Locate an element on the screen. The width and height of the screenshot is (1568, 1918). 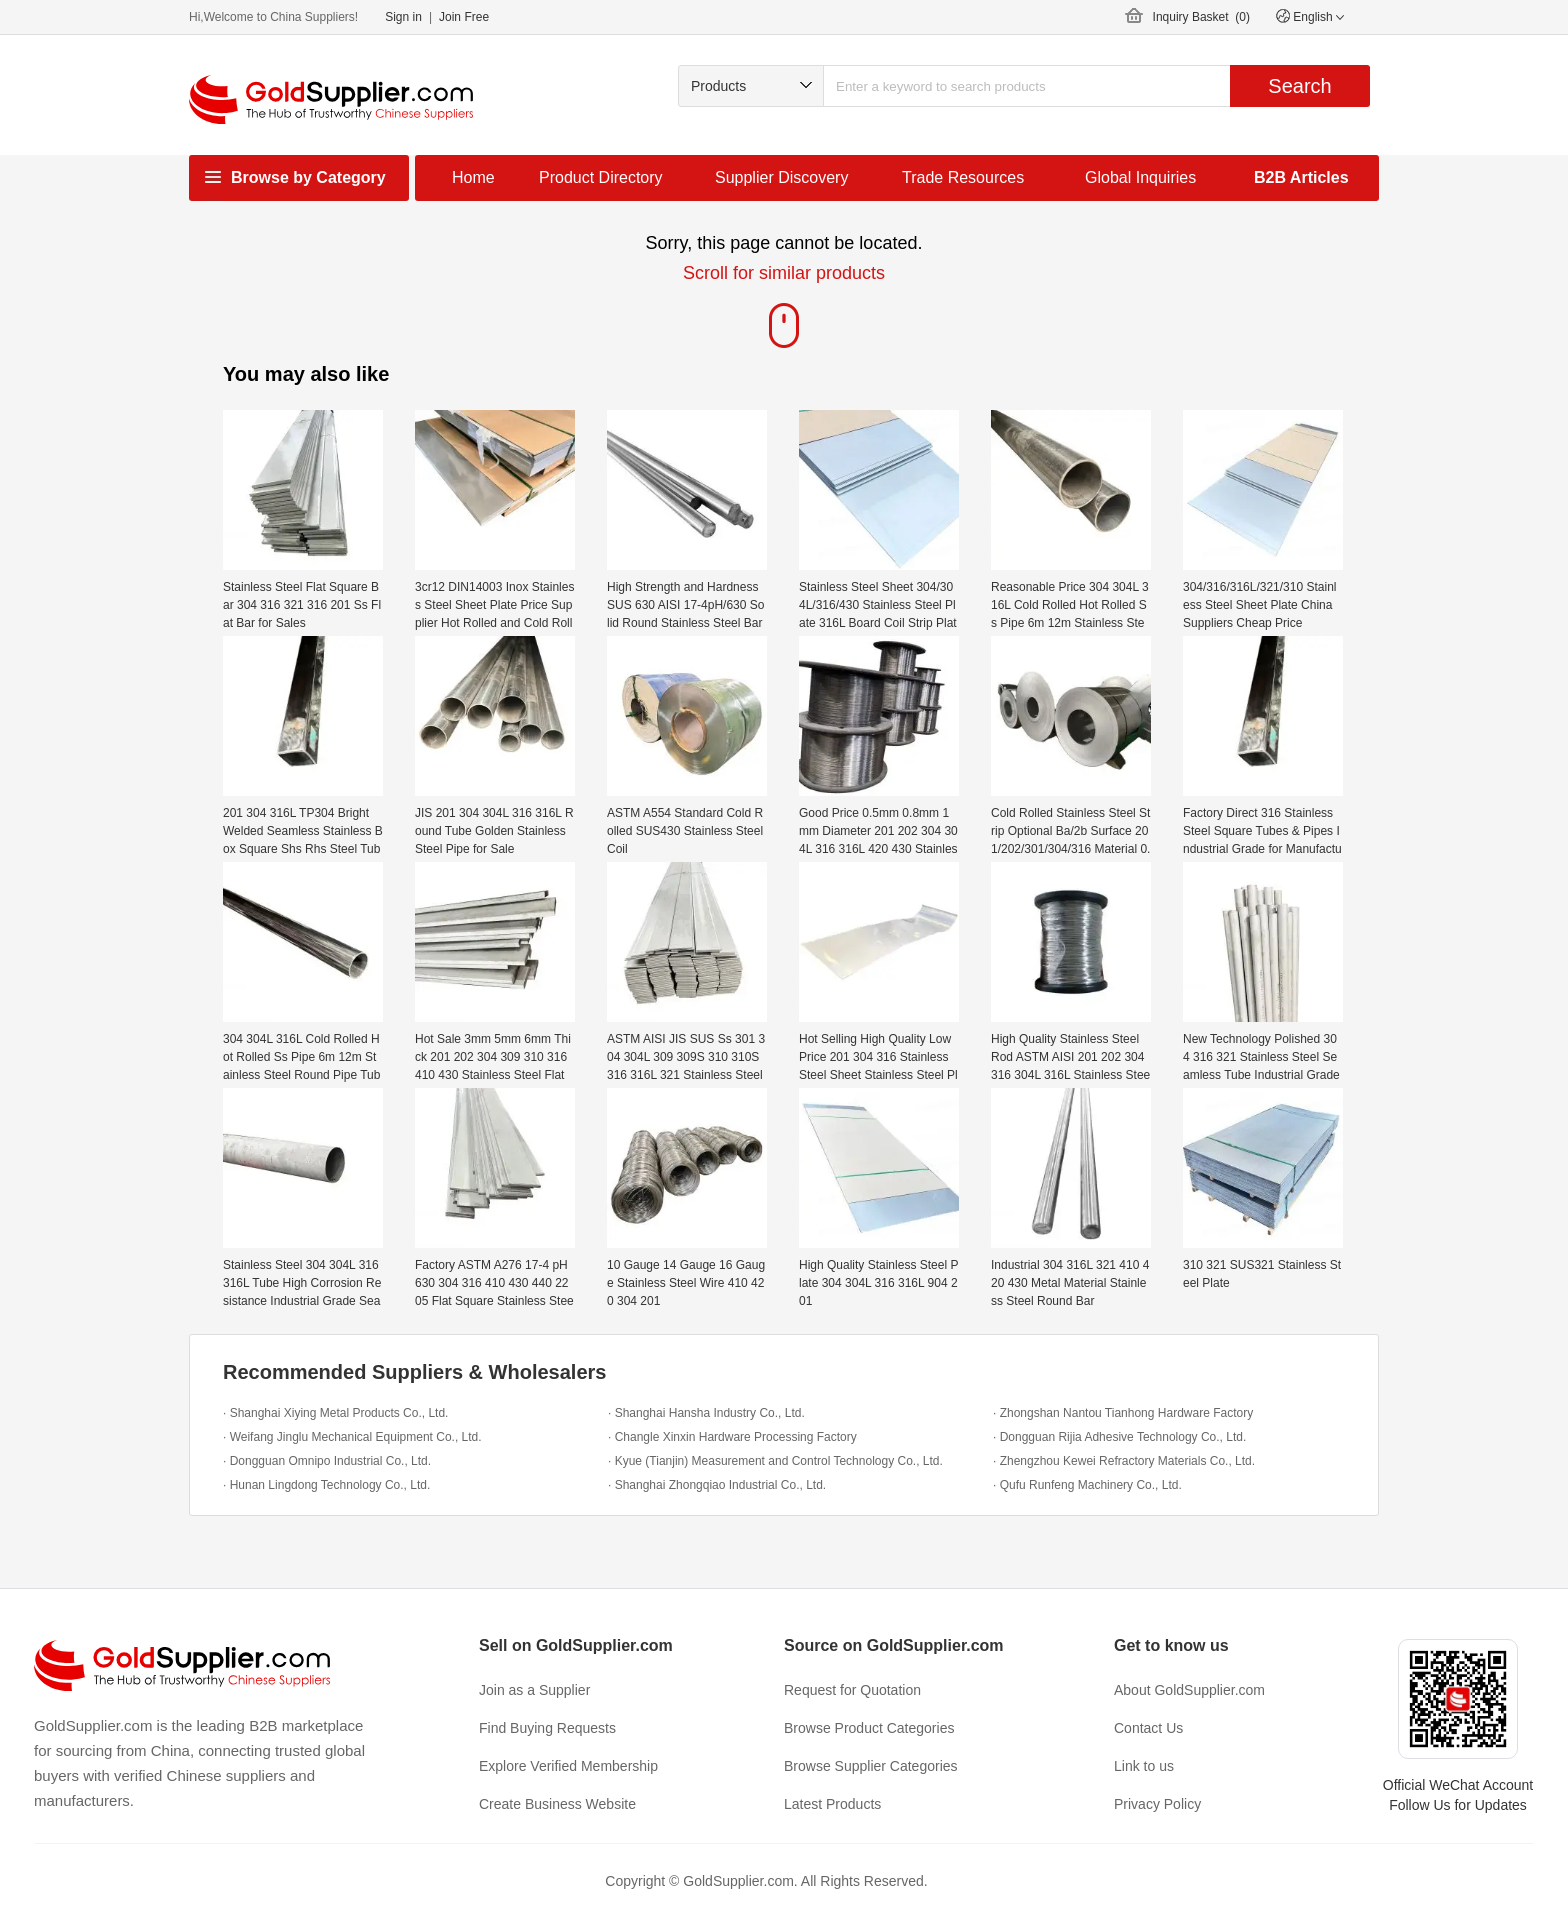
· Shanghai Hansha Industry Co., Ltd. is located at coordinates (706, 1413).